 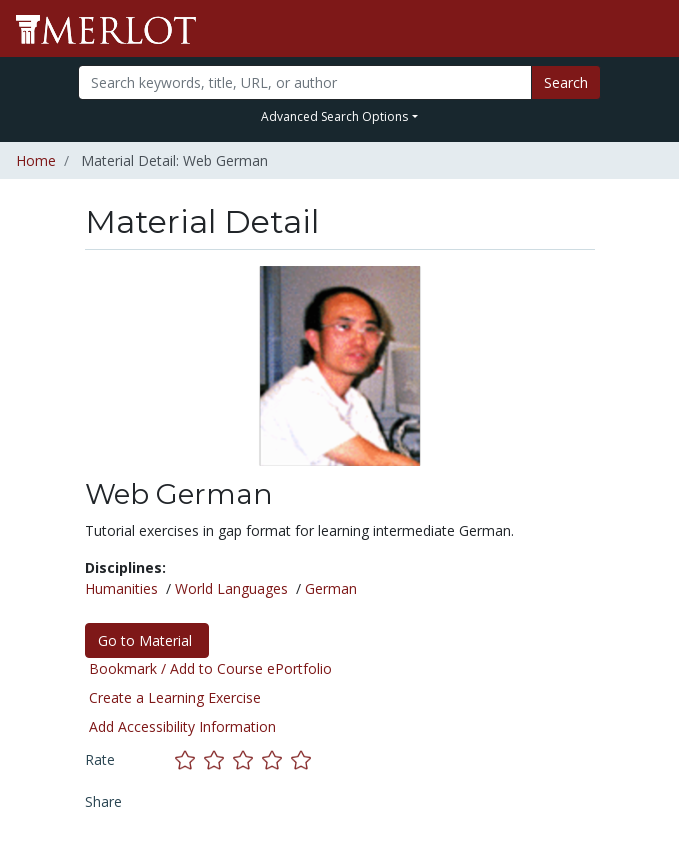 What do you see at coordinates (651, 29) in the screenshot?
I see `[Toggle navigation]` at bounding box center [651, 29].